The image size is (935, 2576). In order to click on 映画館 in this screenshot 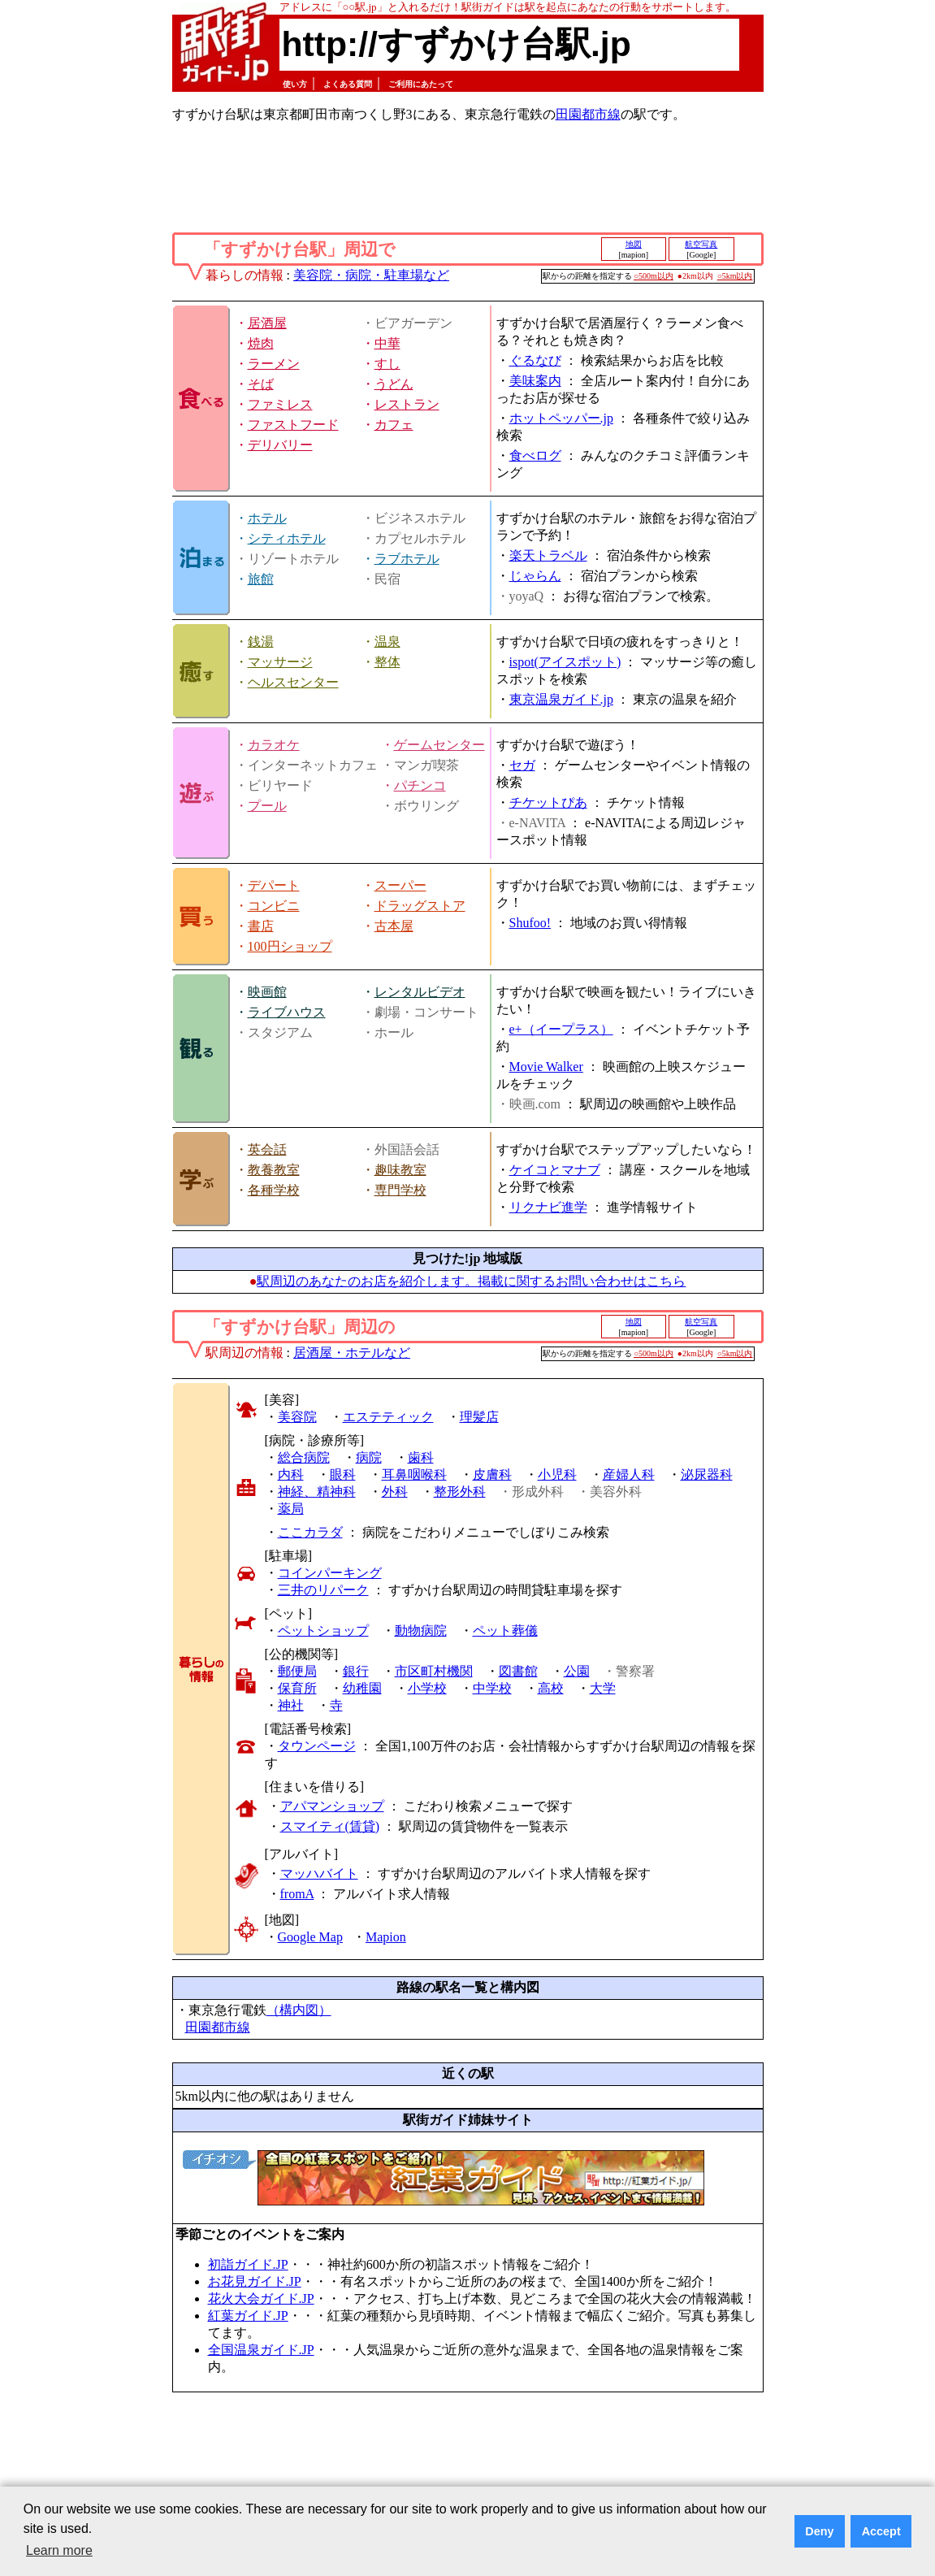, I will do `click(267, 992)`.